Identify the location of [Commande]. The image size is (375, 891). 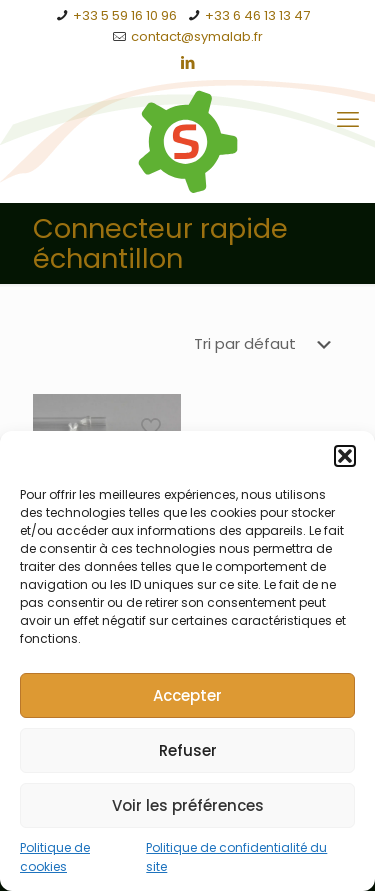
(266, 344).